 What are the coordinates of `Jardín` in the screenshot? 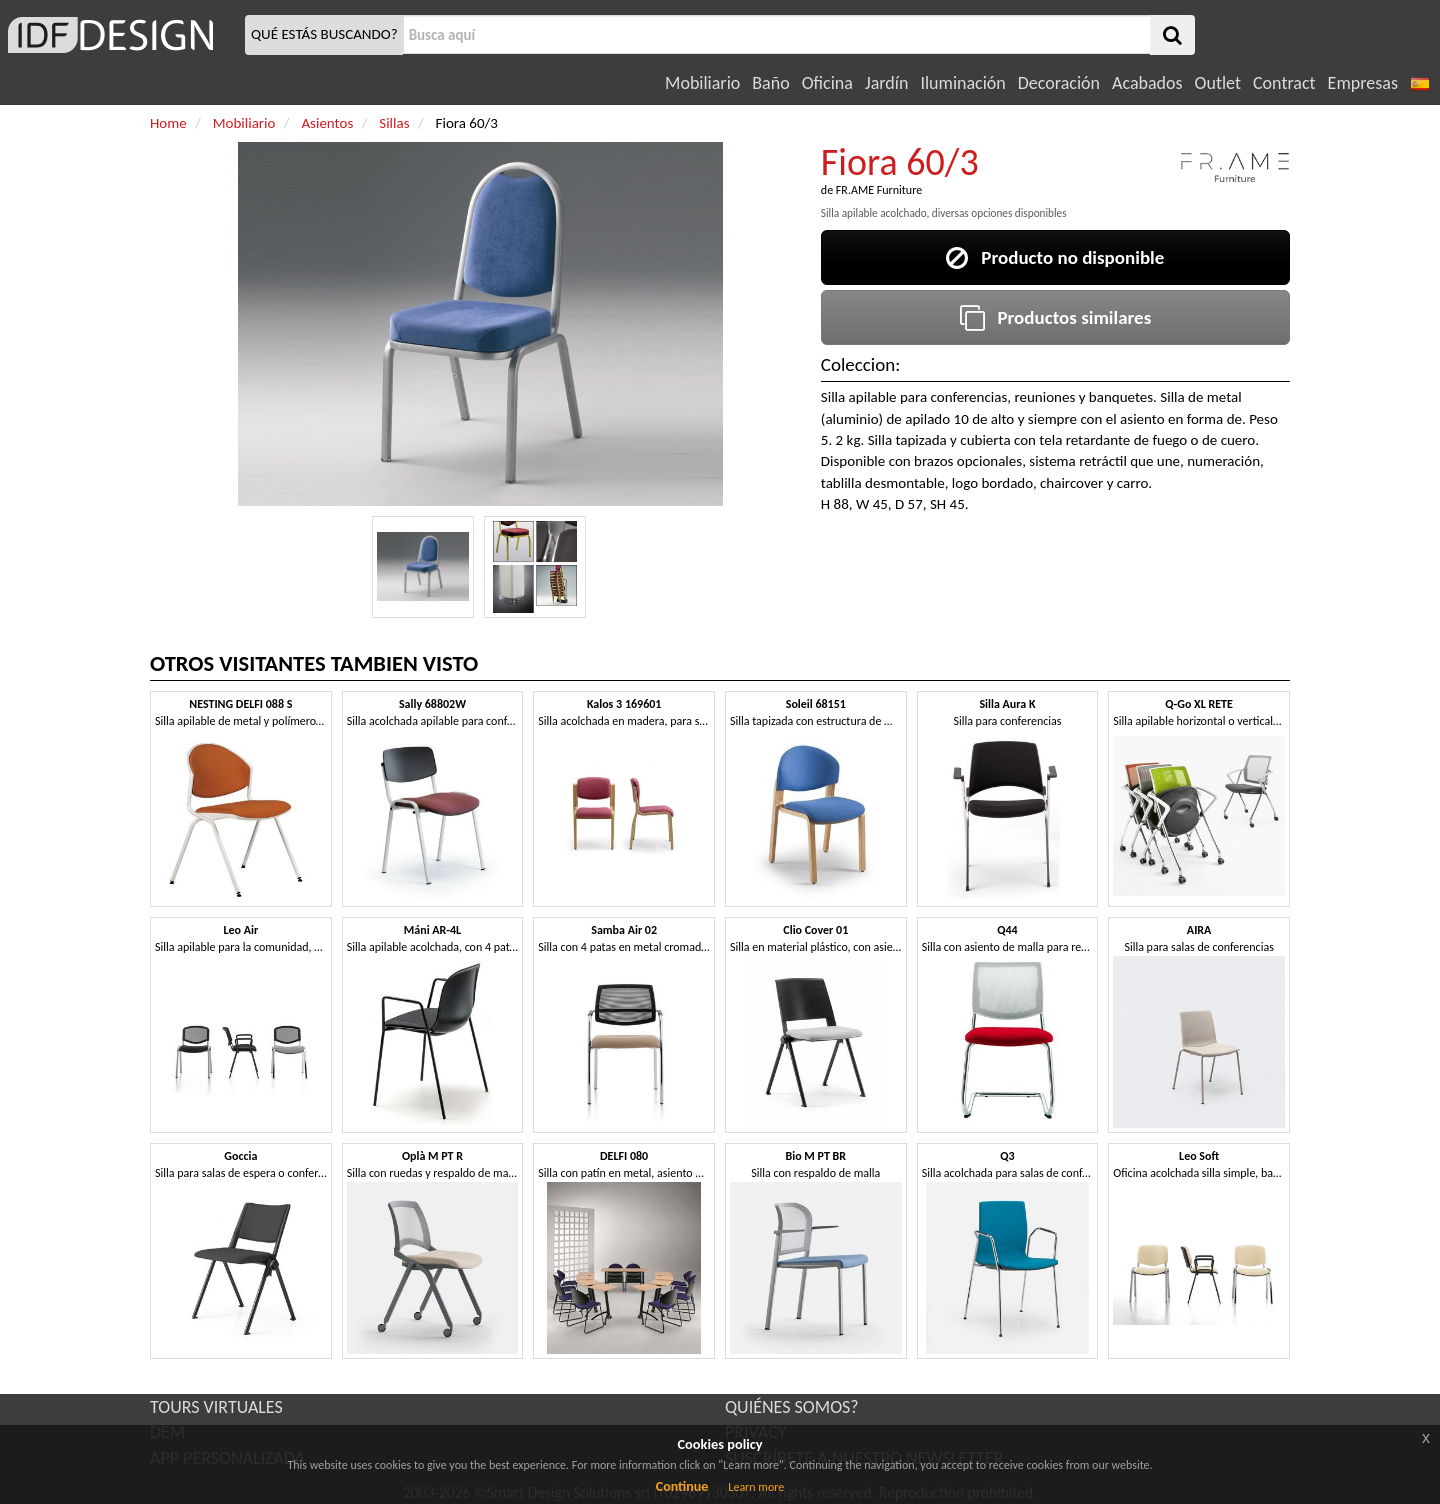 It's located at (886, 83).